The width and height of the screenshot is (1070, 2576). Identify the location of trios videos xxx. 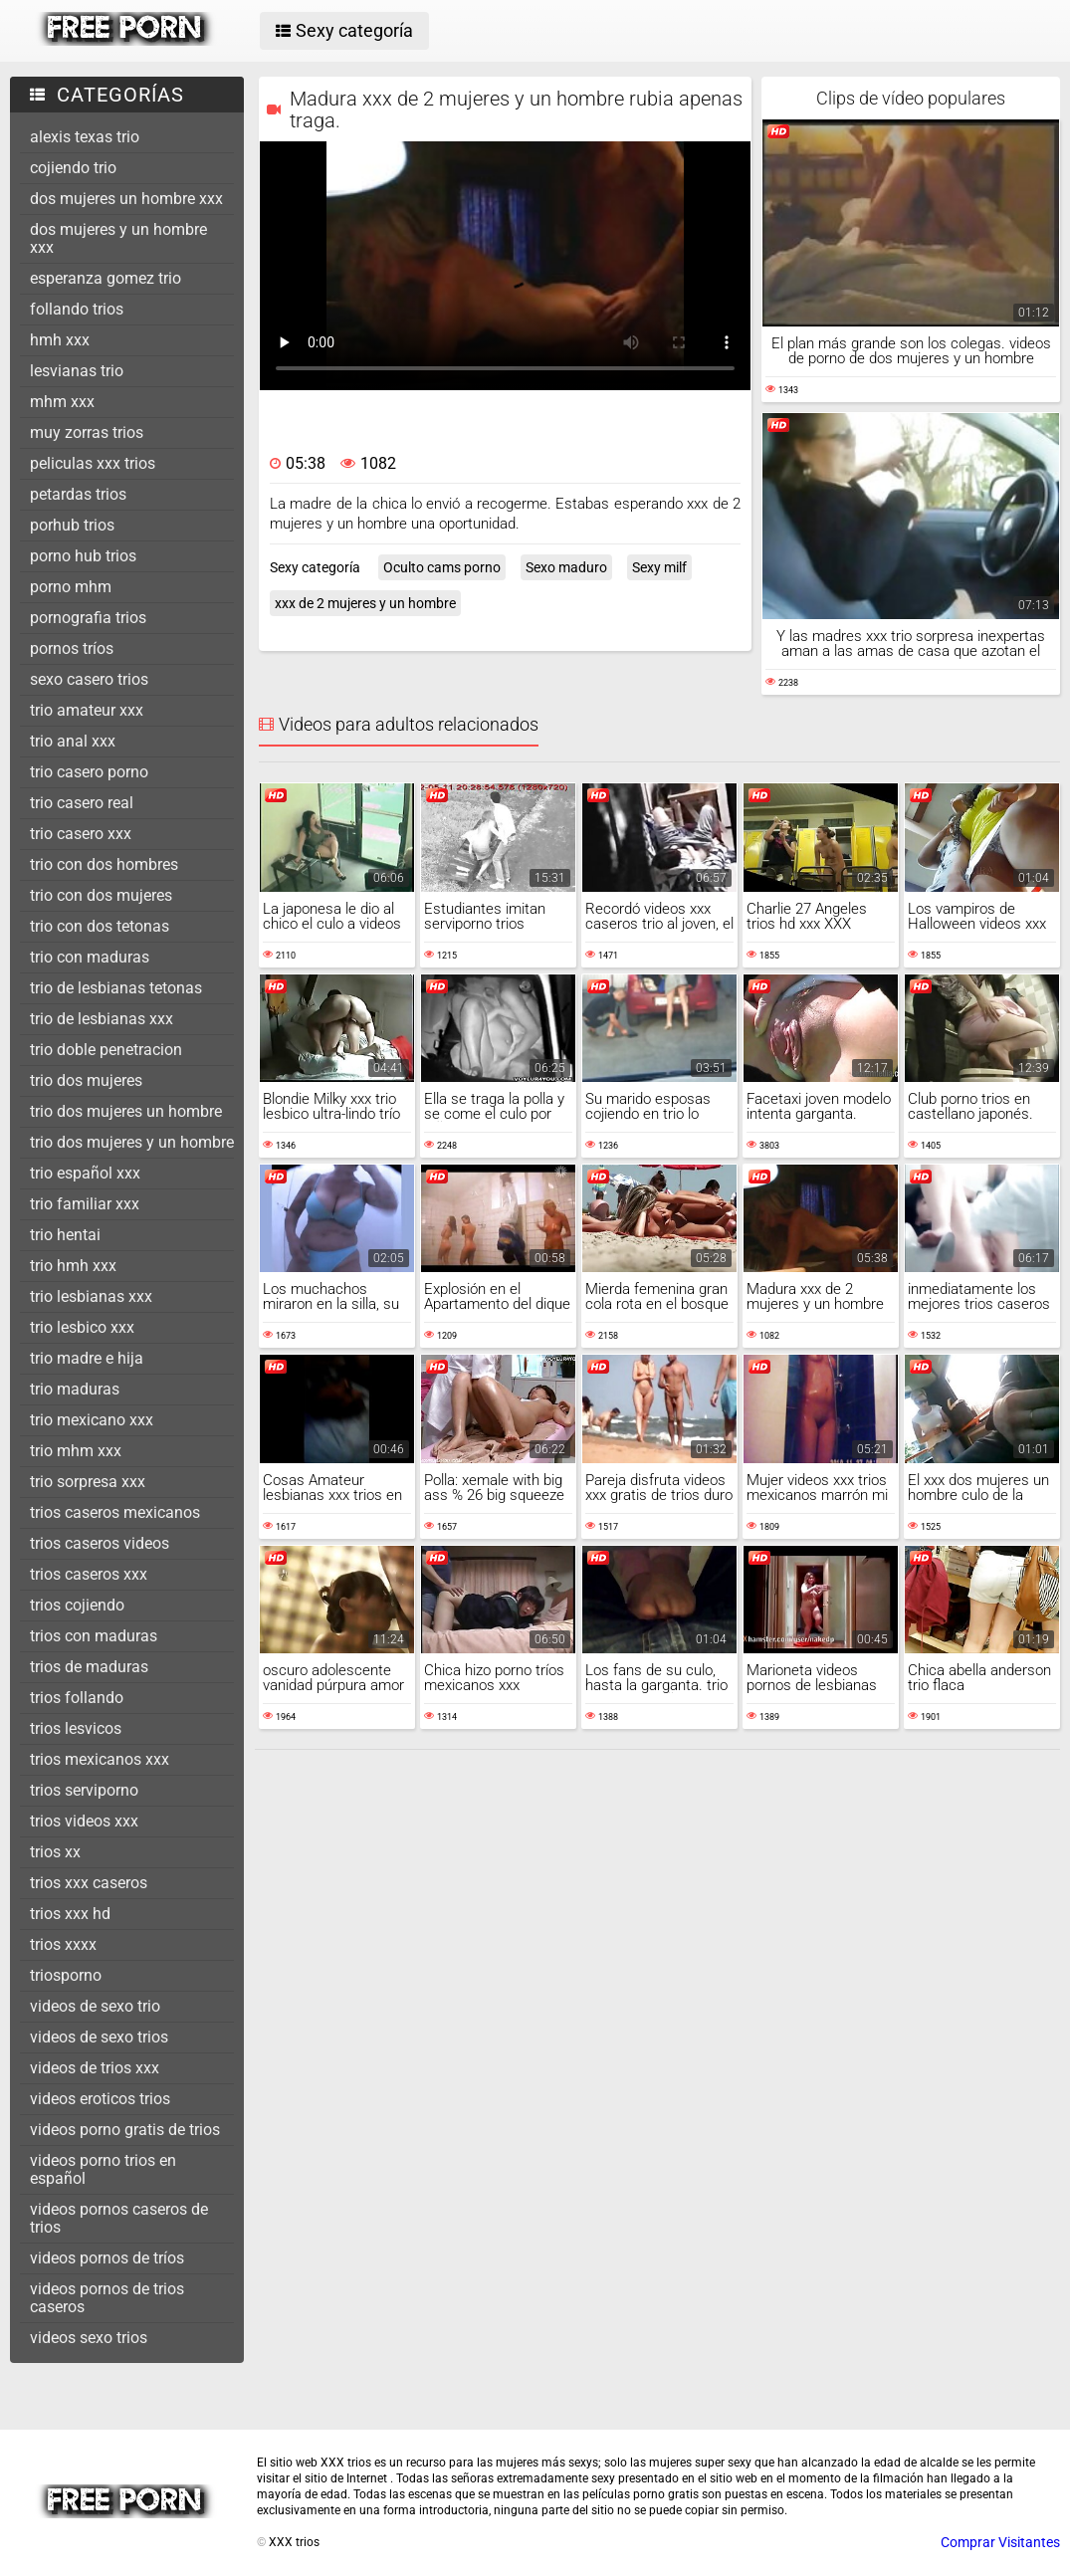
(84, 1821).